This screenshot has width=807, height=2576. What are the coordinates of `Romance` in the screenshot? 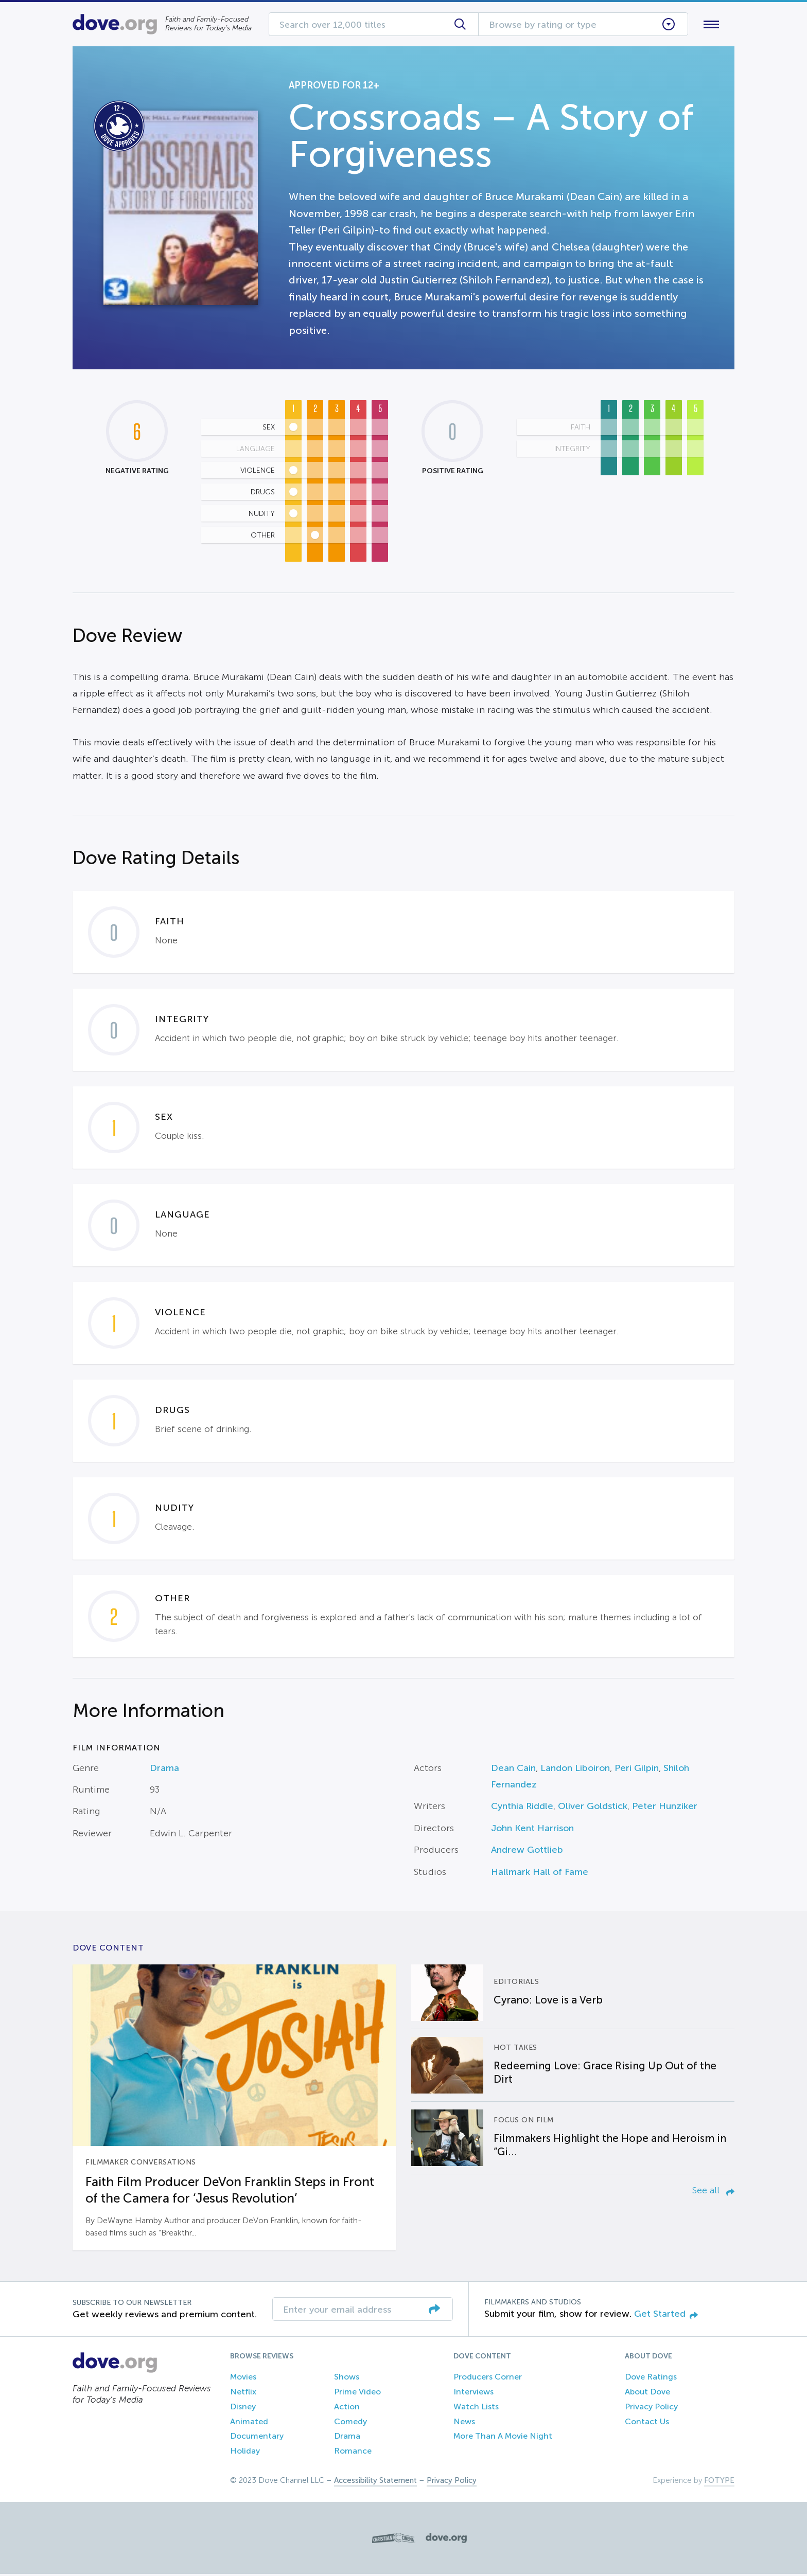 It's located at (353, 2453).